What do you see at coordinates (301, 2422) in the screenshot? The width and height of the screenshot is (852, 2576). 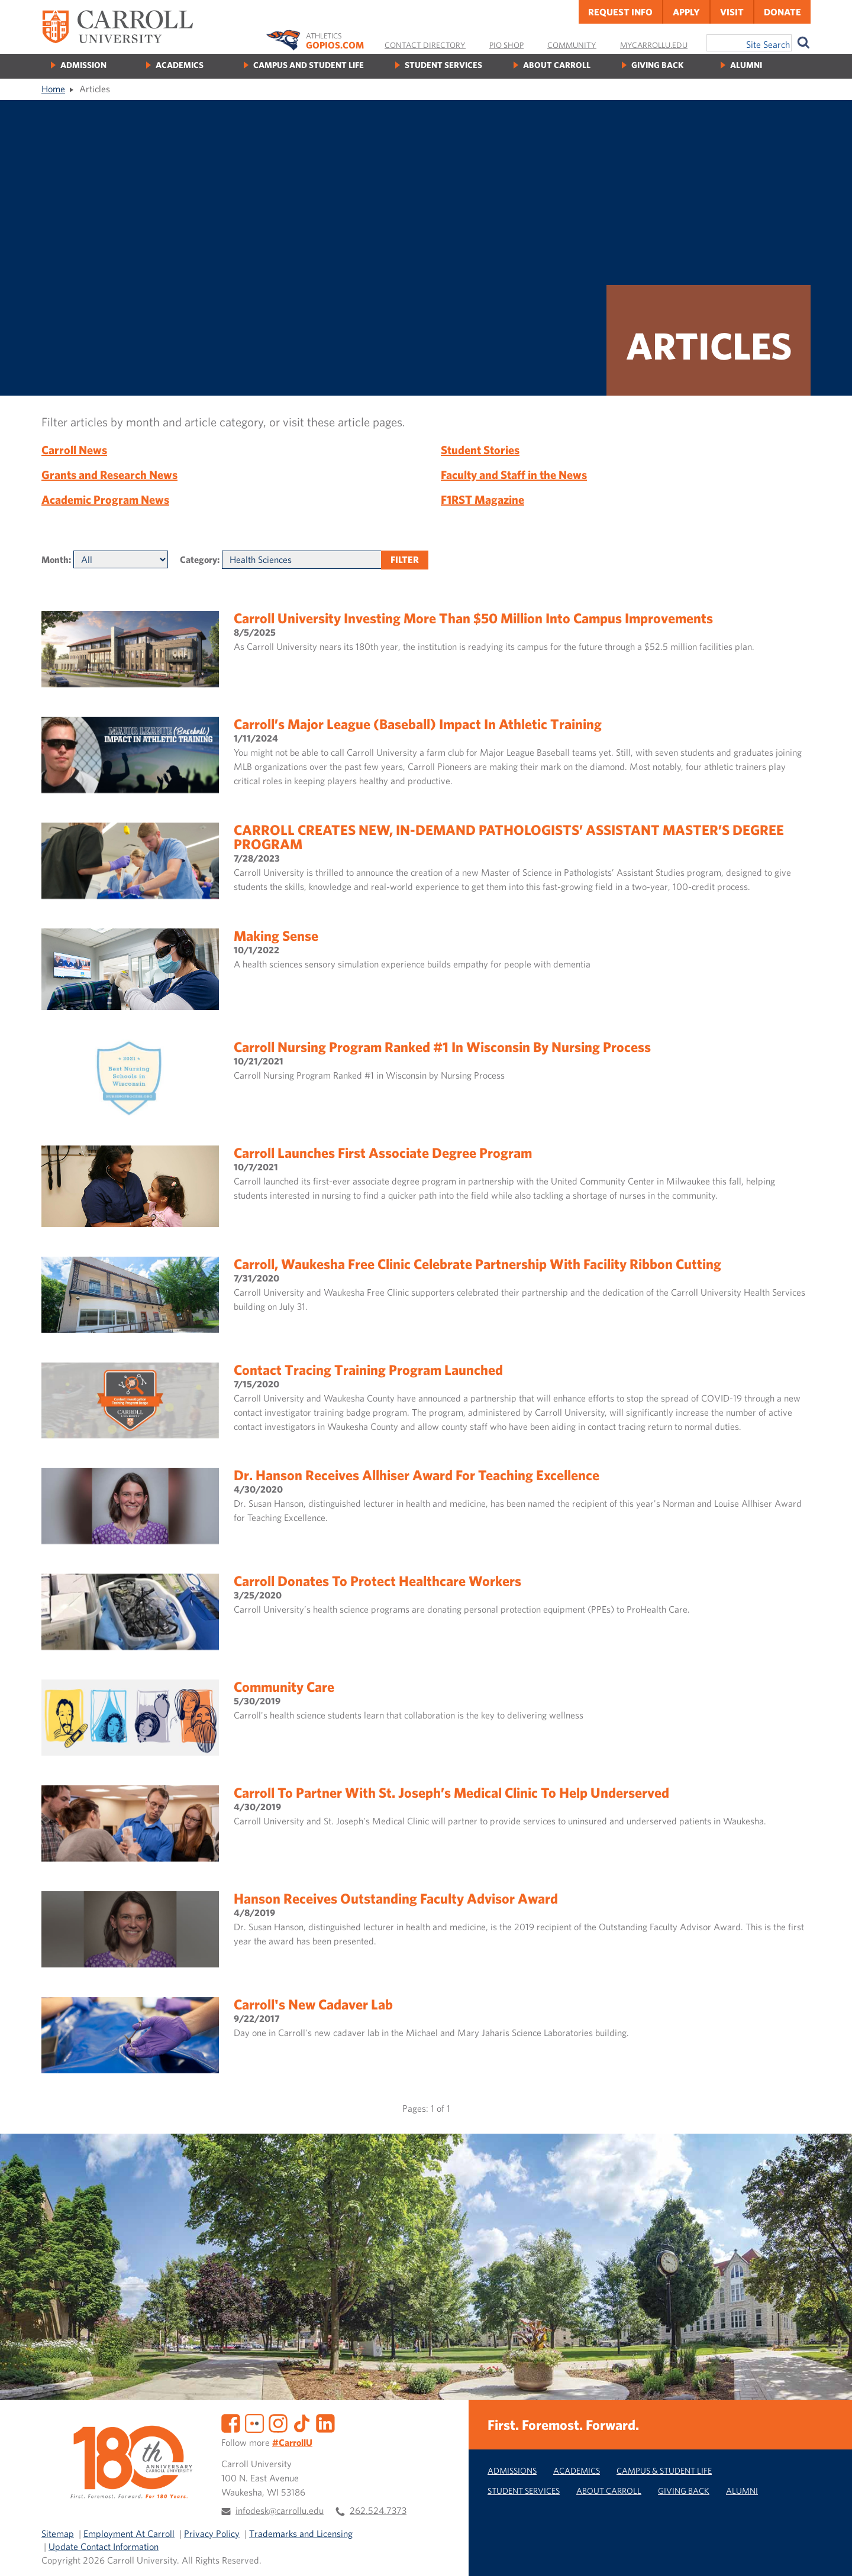 I see `[TikTok]` at bounding box center [301, 2422].